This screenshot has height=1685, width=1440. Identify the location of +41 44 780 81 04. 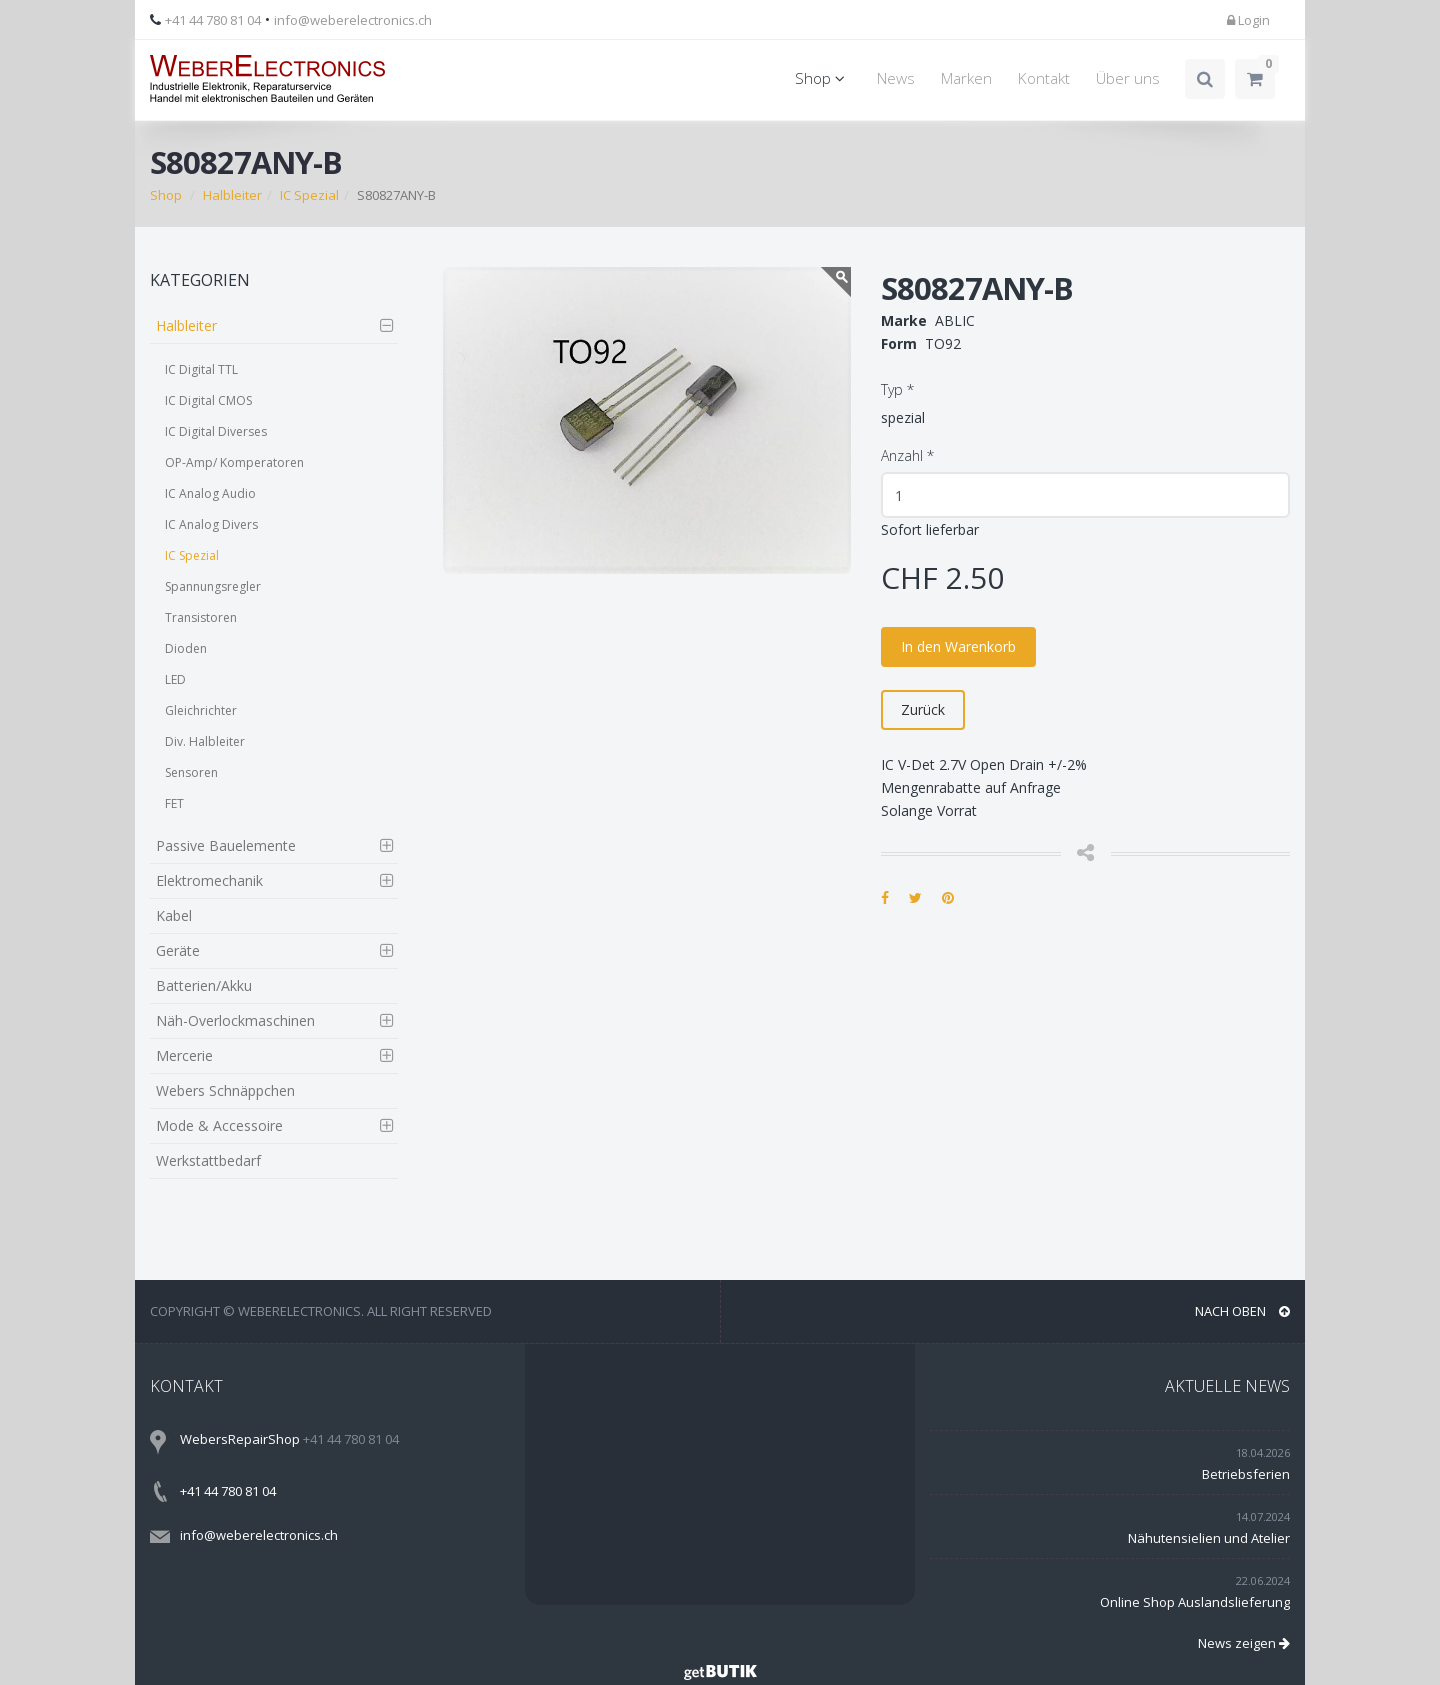
(213, 20).